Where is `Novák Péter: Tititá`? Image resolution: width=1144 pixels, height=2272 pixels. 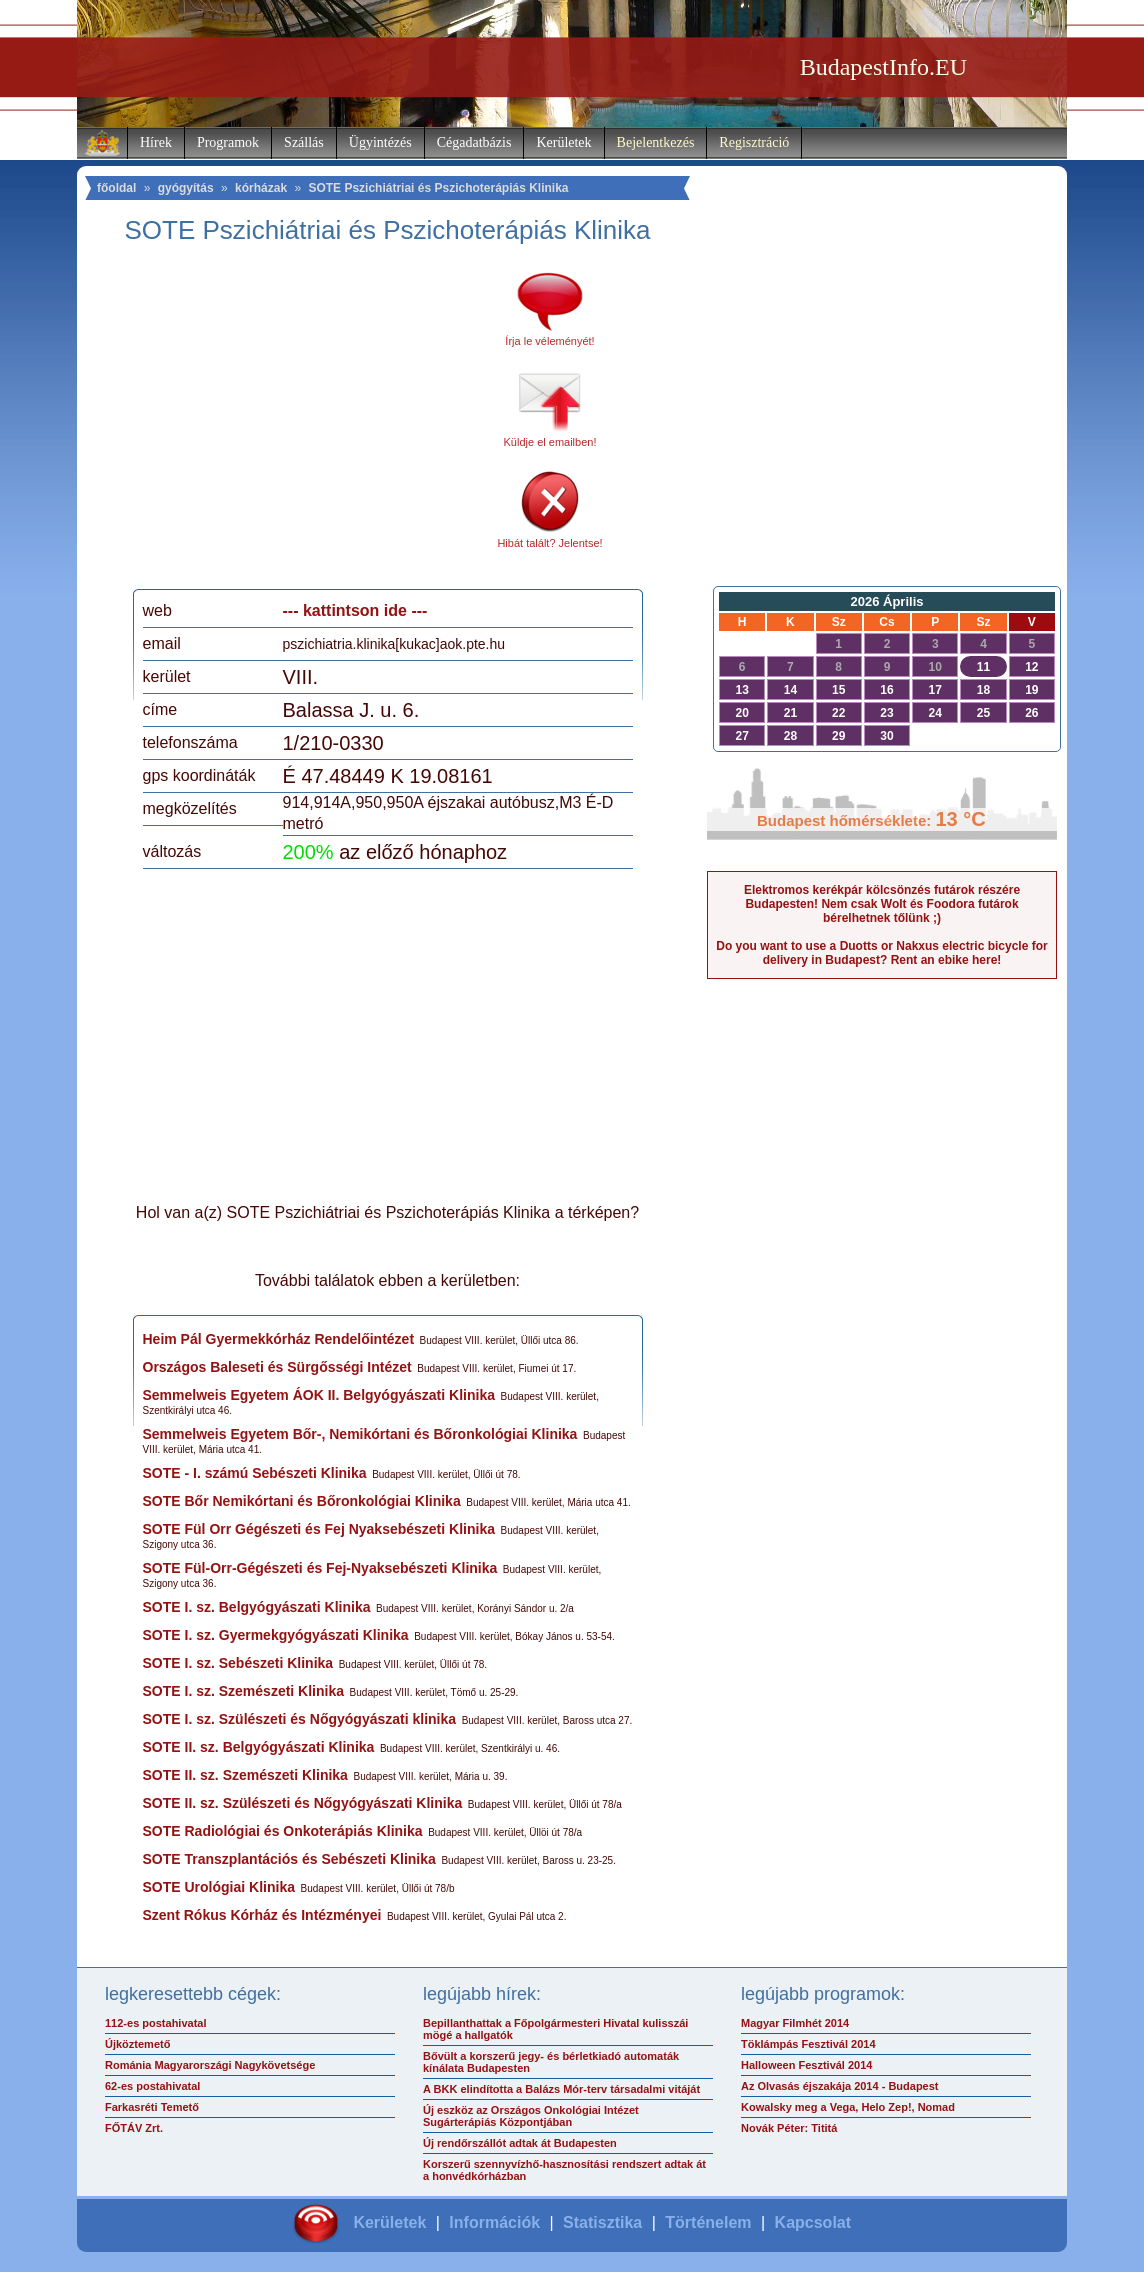 Novák Péter: Tititá is located at coordinates (789, 2128).